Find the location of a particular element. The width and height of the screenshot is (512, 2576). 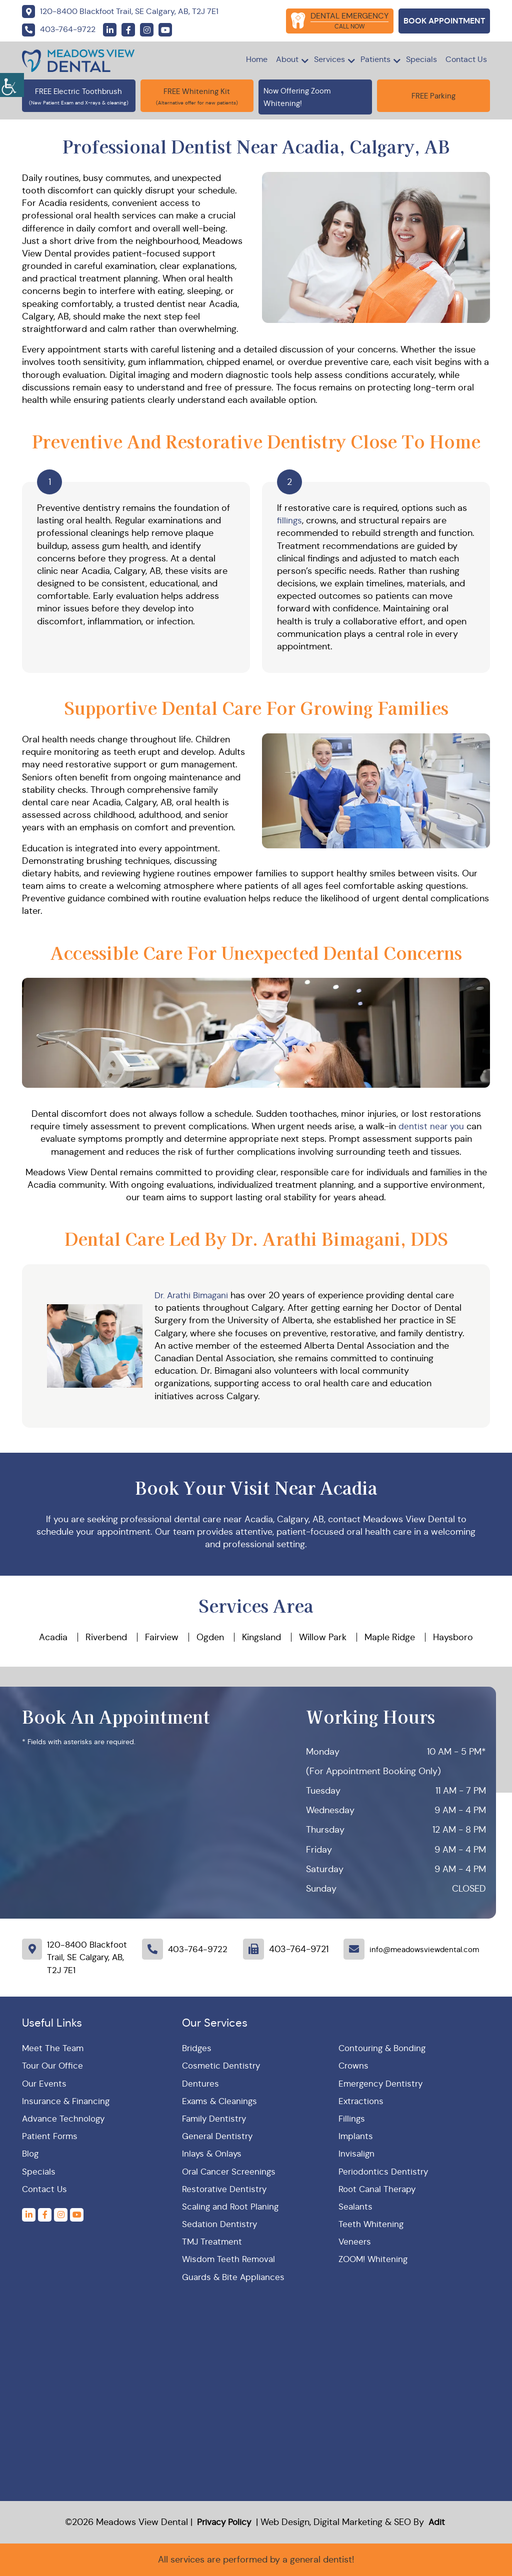

Oral Cancer Screenings is located at coordinates (231, 2171).